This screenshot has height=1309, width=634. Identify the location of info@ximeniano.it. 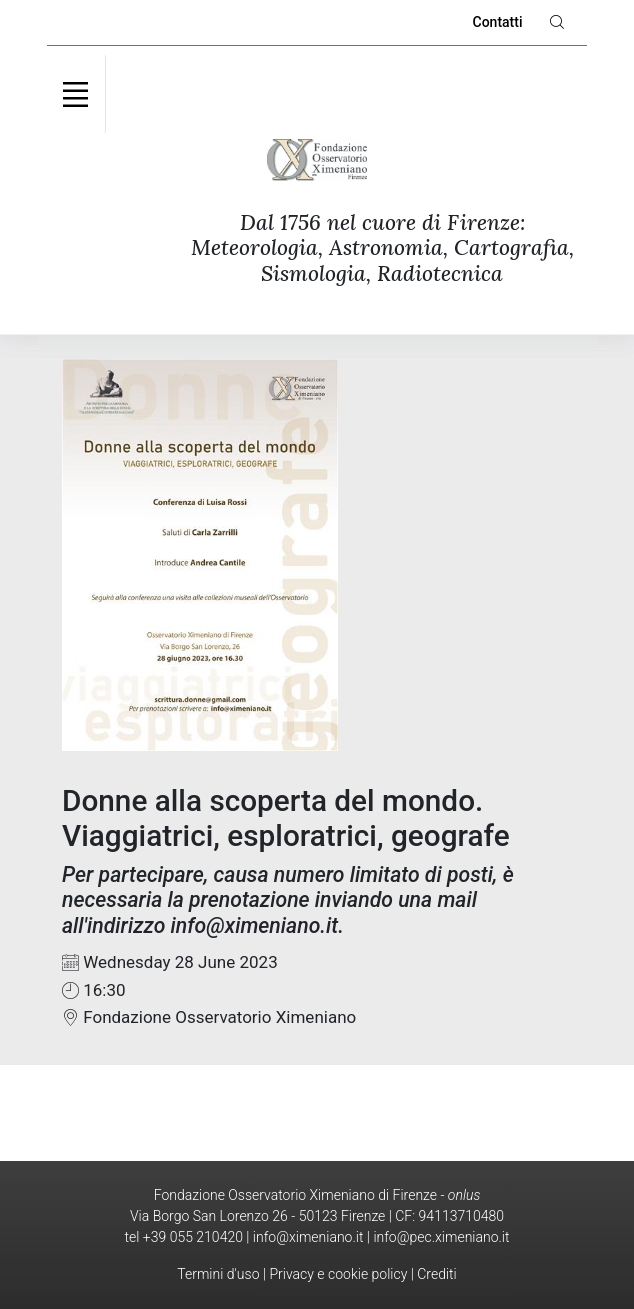
(308, 1237).